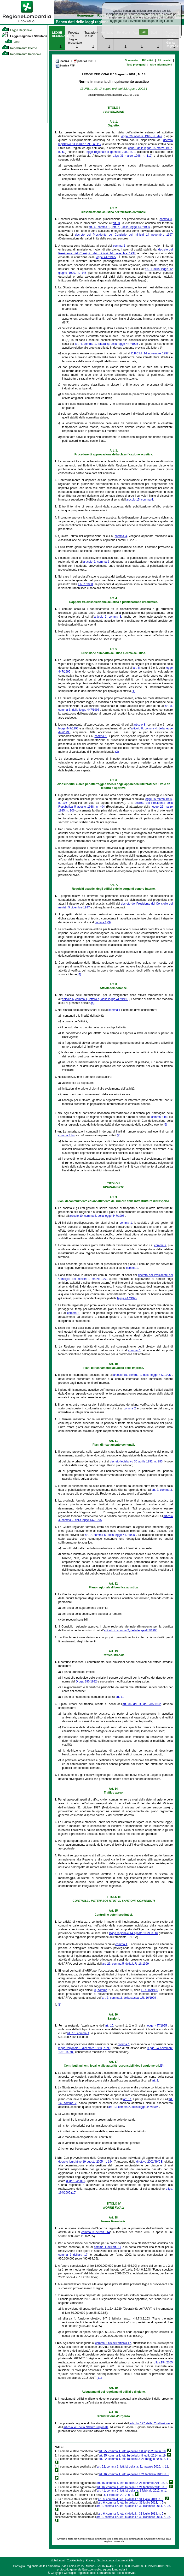 The image size is (184, 2576). I want to click on legge regionale 5 gennaio 2000, n. 1, so click(111, 152).